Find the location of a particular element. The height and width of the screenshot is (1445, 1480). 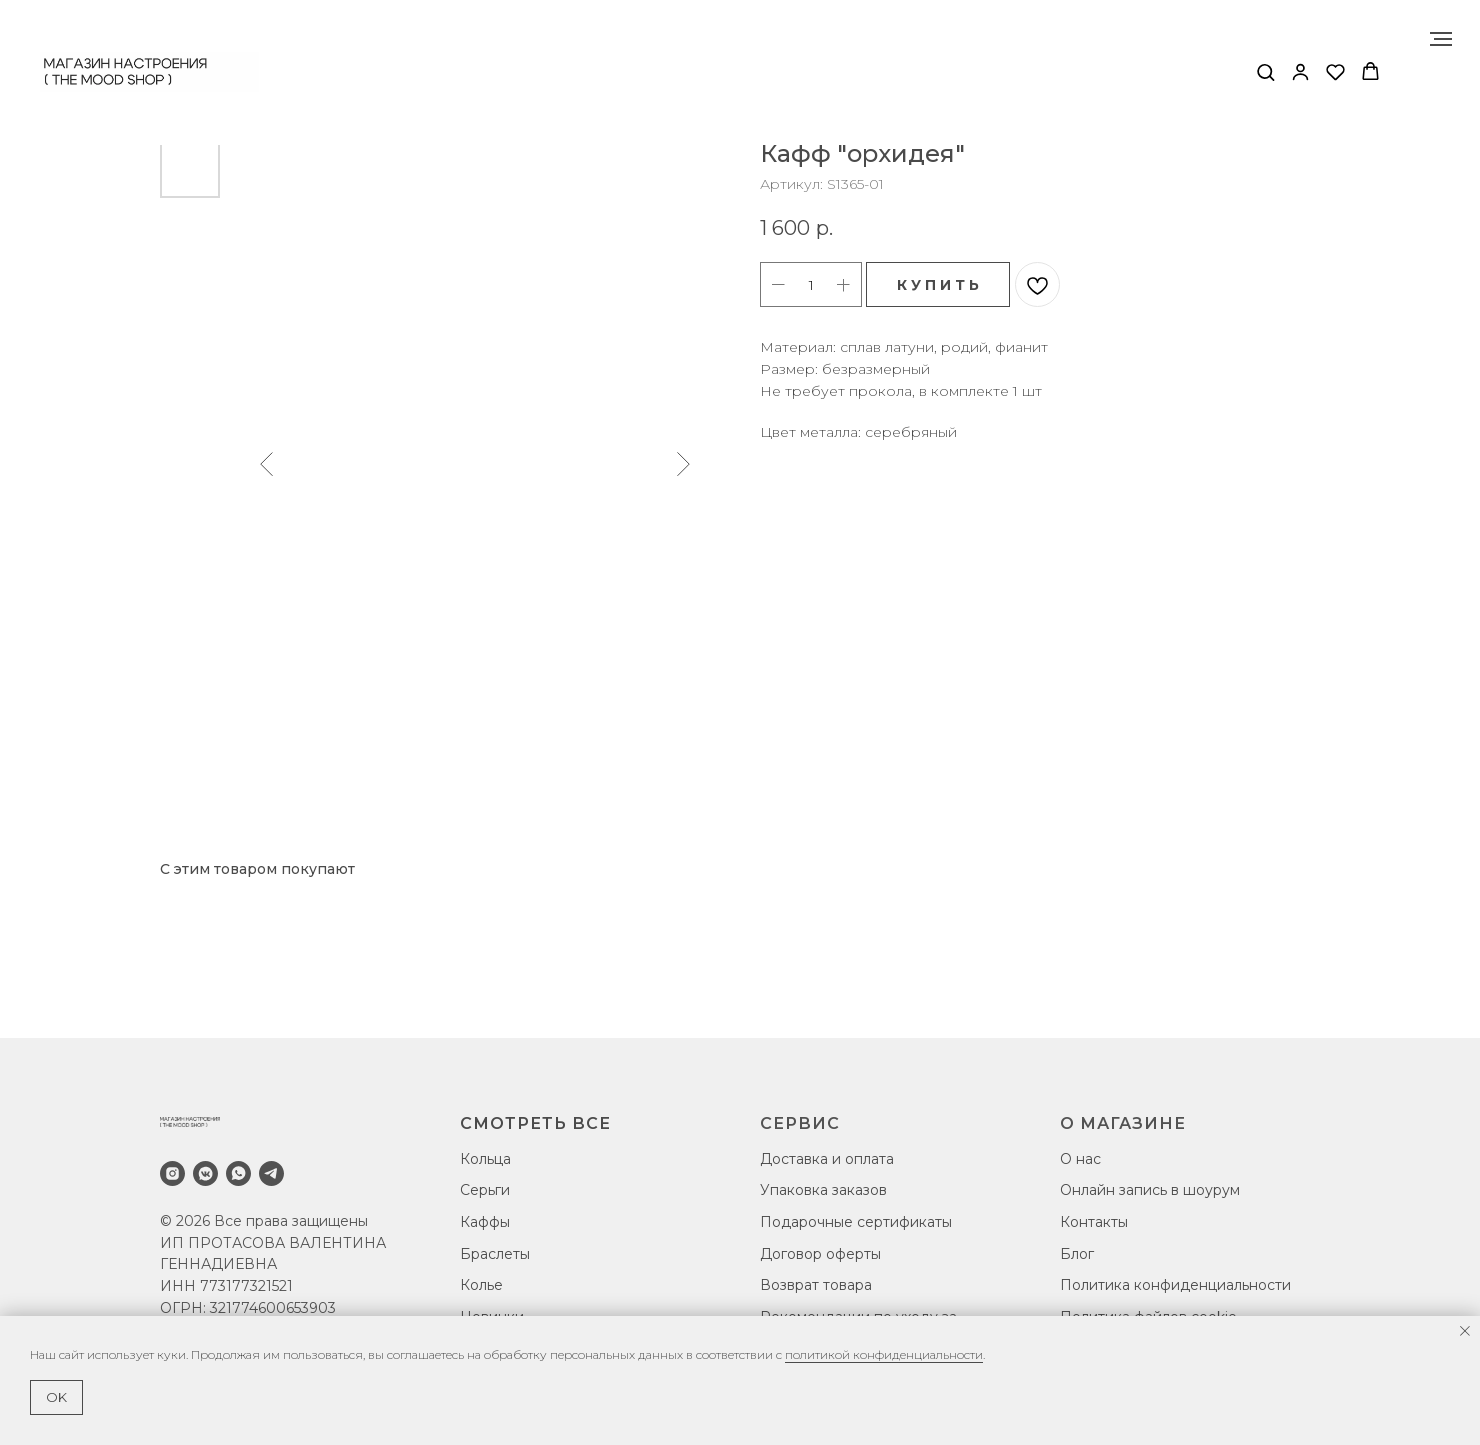

Колье is located at coordinates (481, 1285).